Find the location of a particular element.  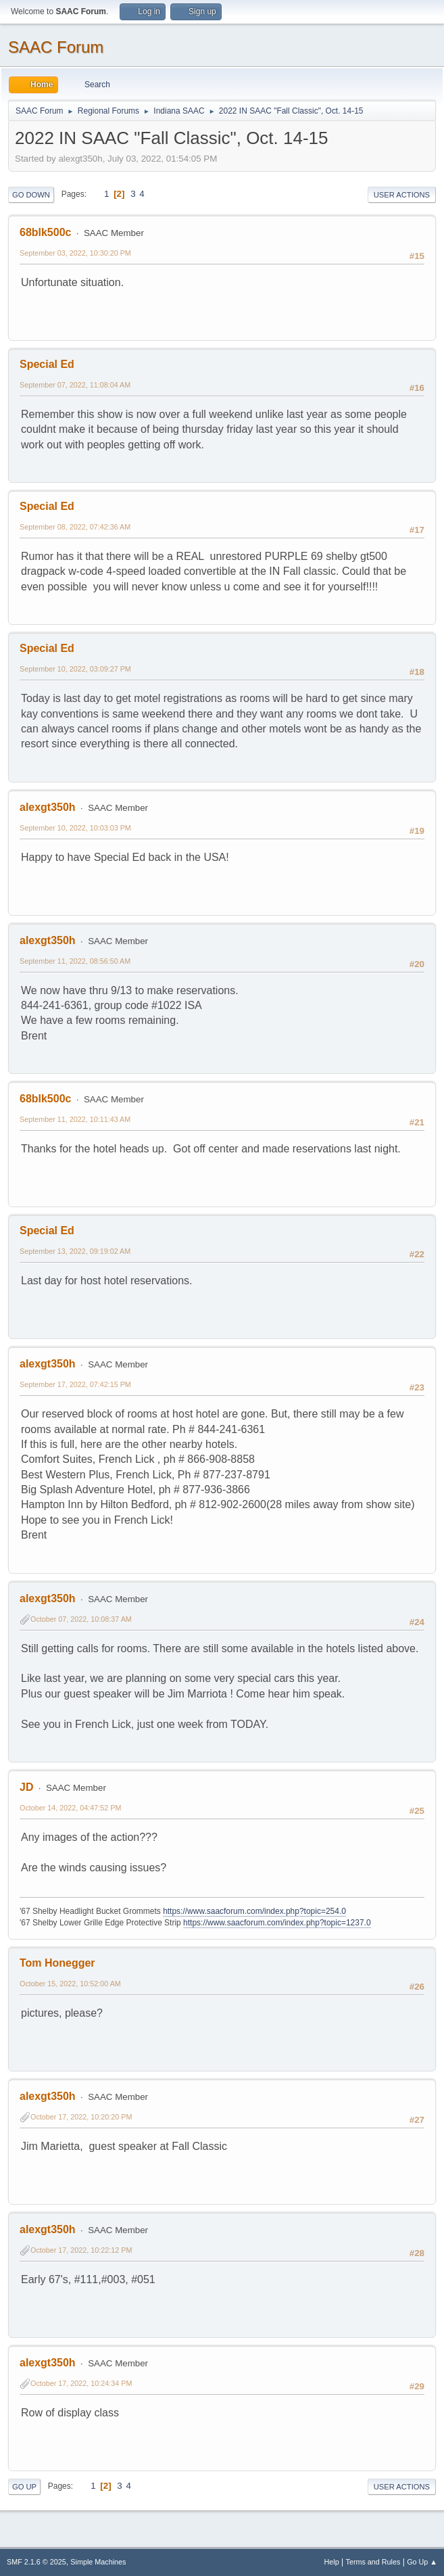

Go Up ▲ is located at coordinates (422, 2562).